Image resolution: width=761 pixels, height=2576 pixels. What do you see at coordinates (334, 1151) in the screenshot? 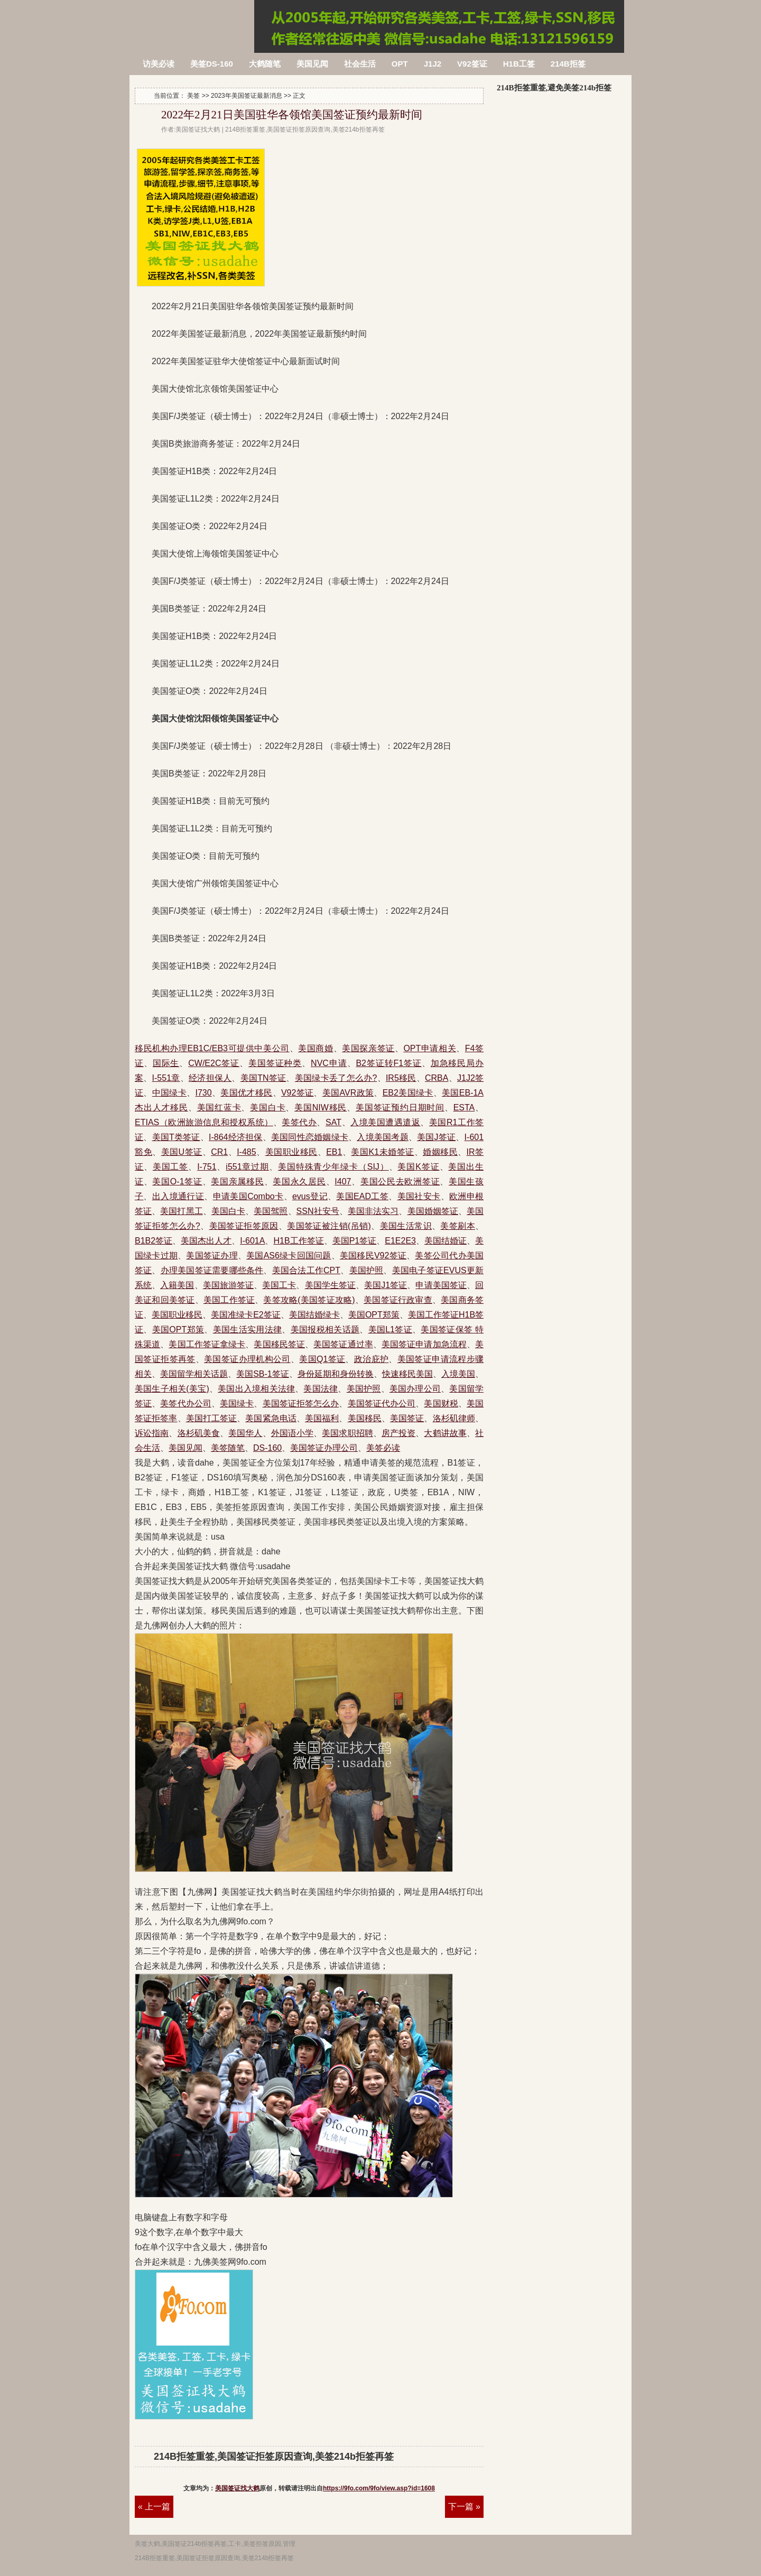
I see `EB1` at bounding box center [334, 1151].